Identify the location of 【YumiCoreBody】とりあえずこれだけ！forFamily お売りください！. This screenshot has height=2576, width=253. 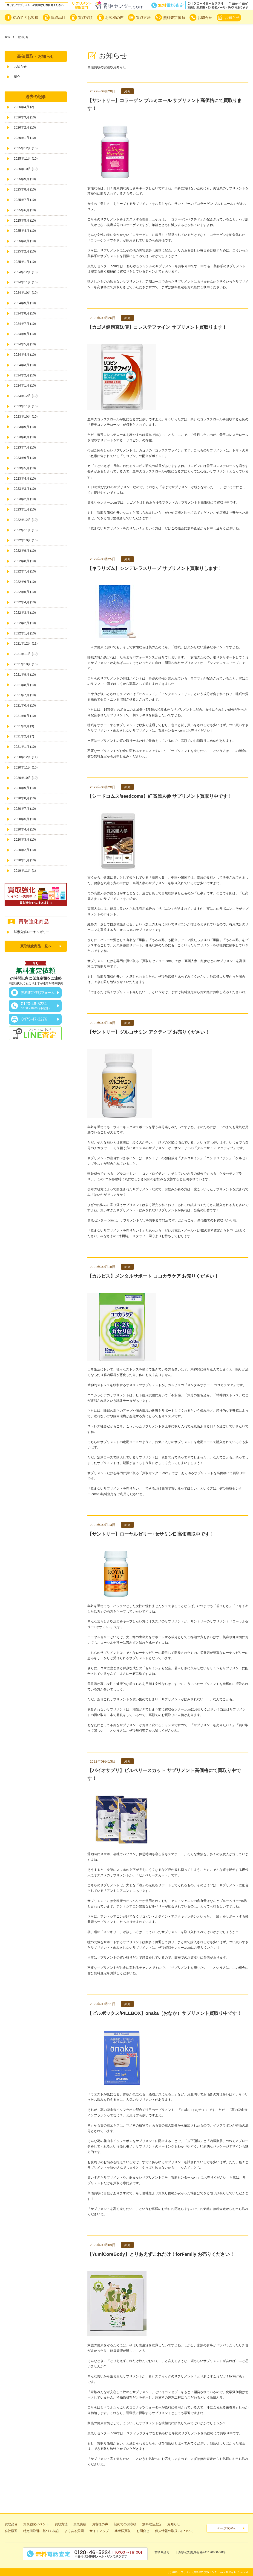
(160, 2254).